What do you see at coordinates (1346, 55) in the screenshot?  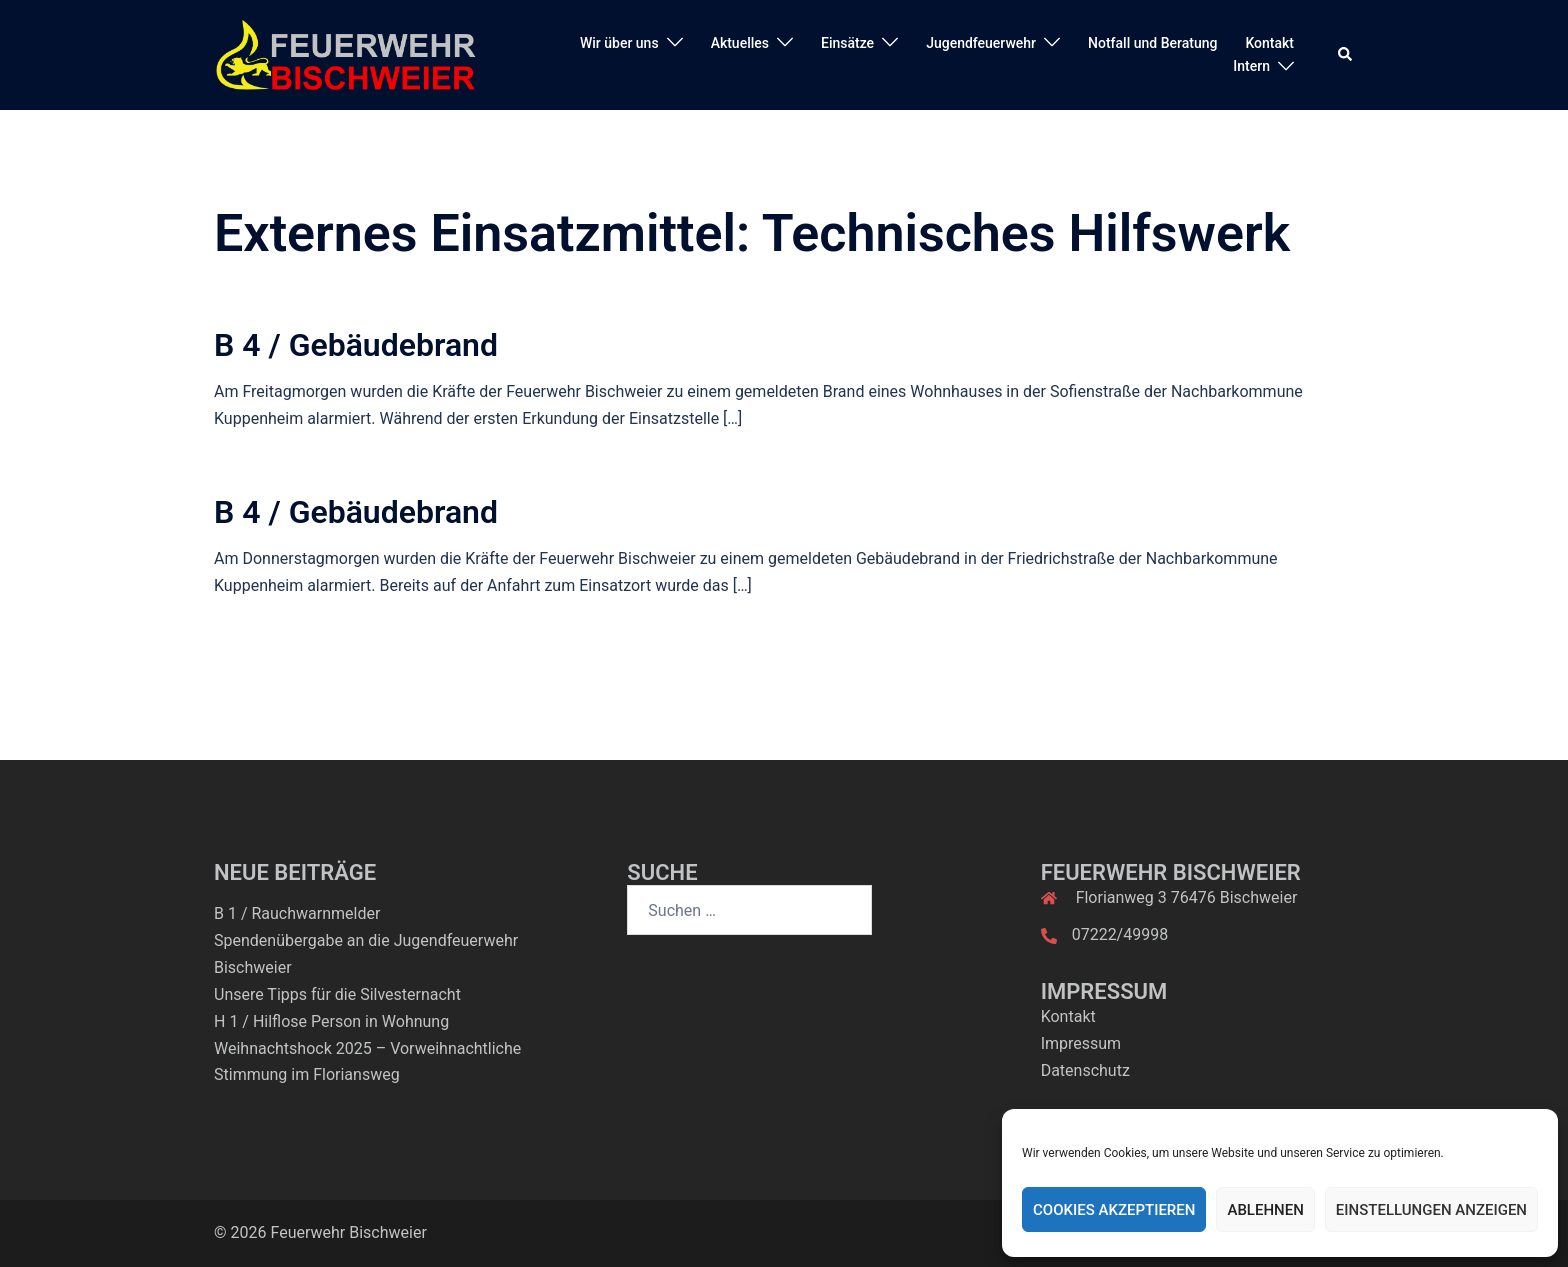 I see `[button]` at bounding box center [1346, 55].